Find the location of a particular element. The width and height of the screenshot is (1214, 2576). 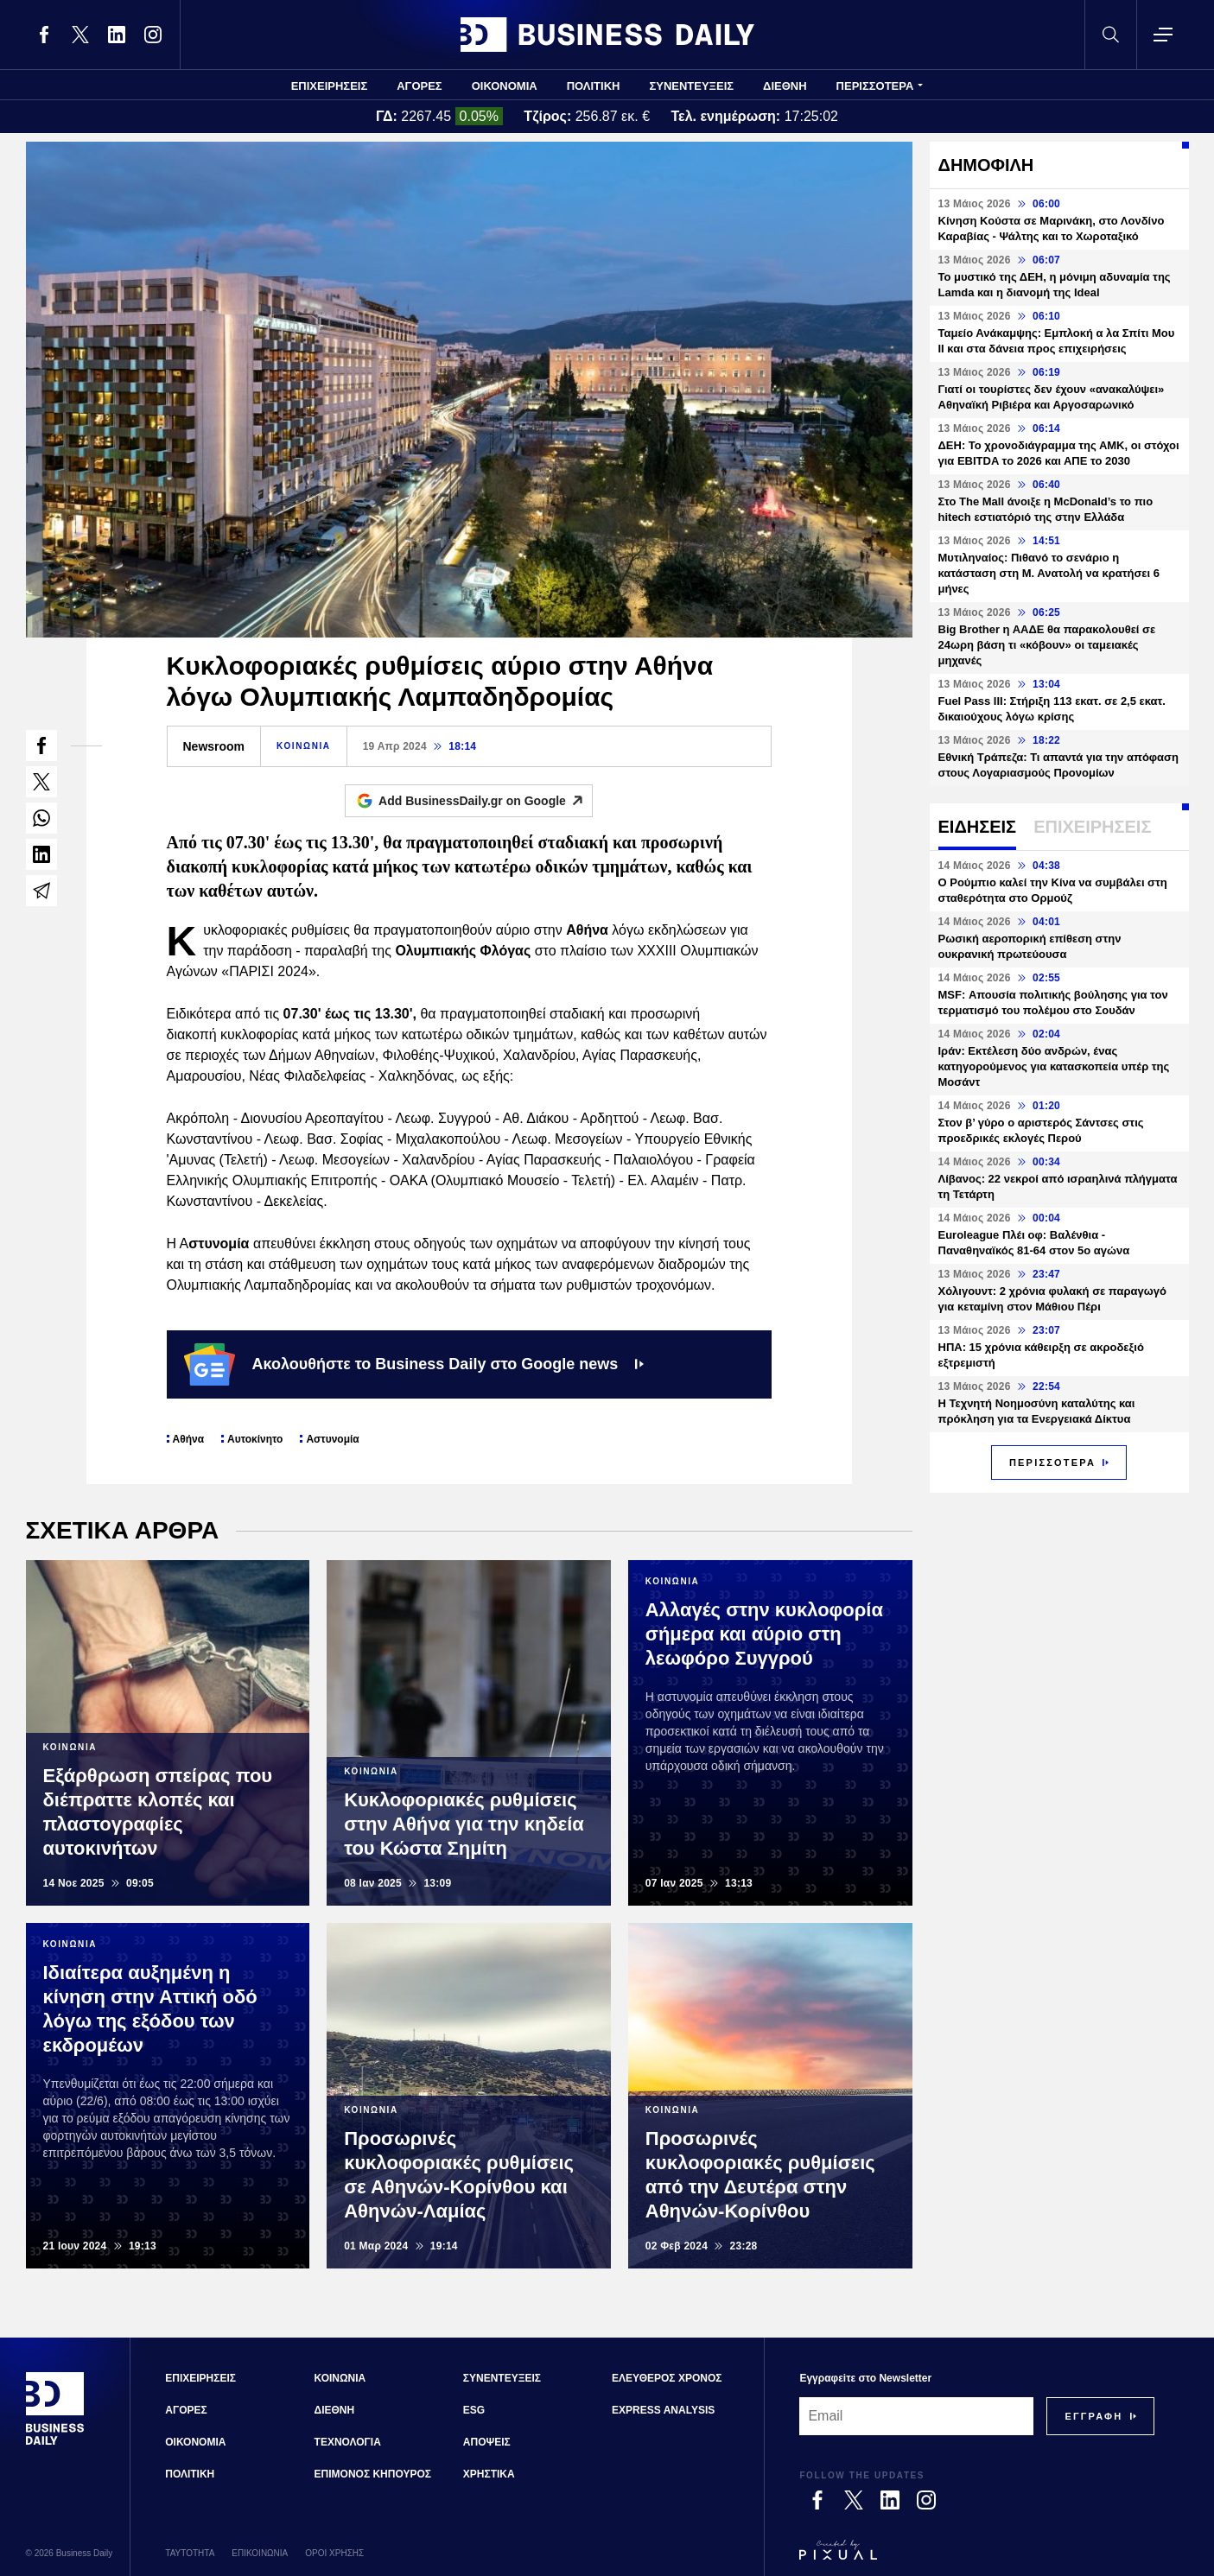

ΑΓΟΡΕΣ is located at coordinates (419, 85).